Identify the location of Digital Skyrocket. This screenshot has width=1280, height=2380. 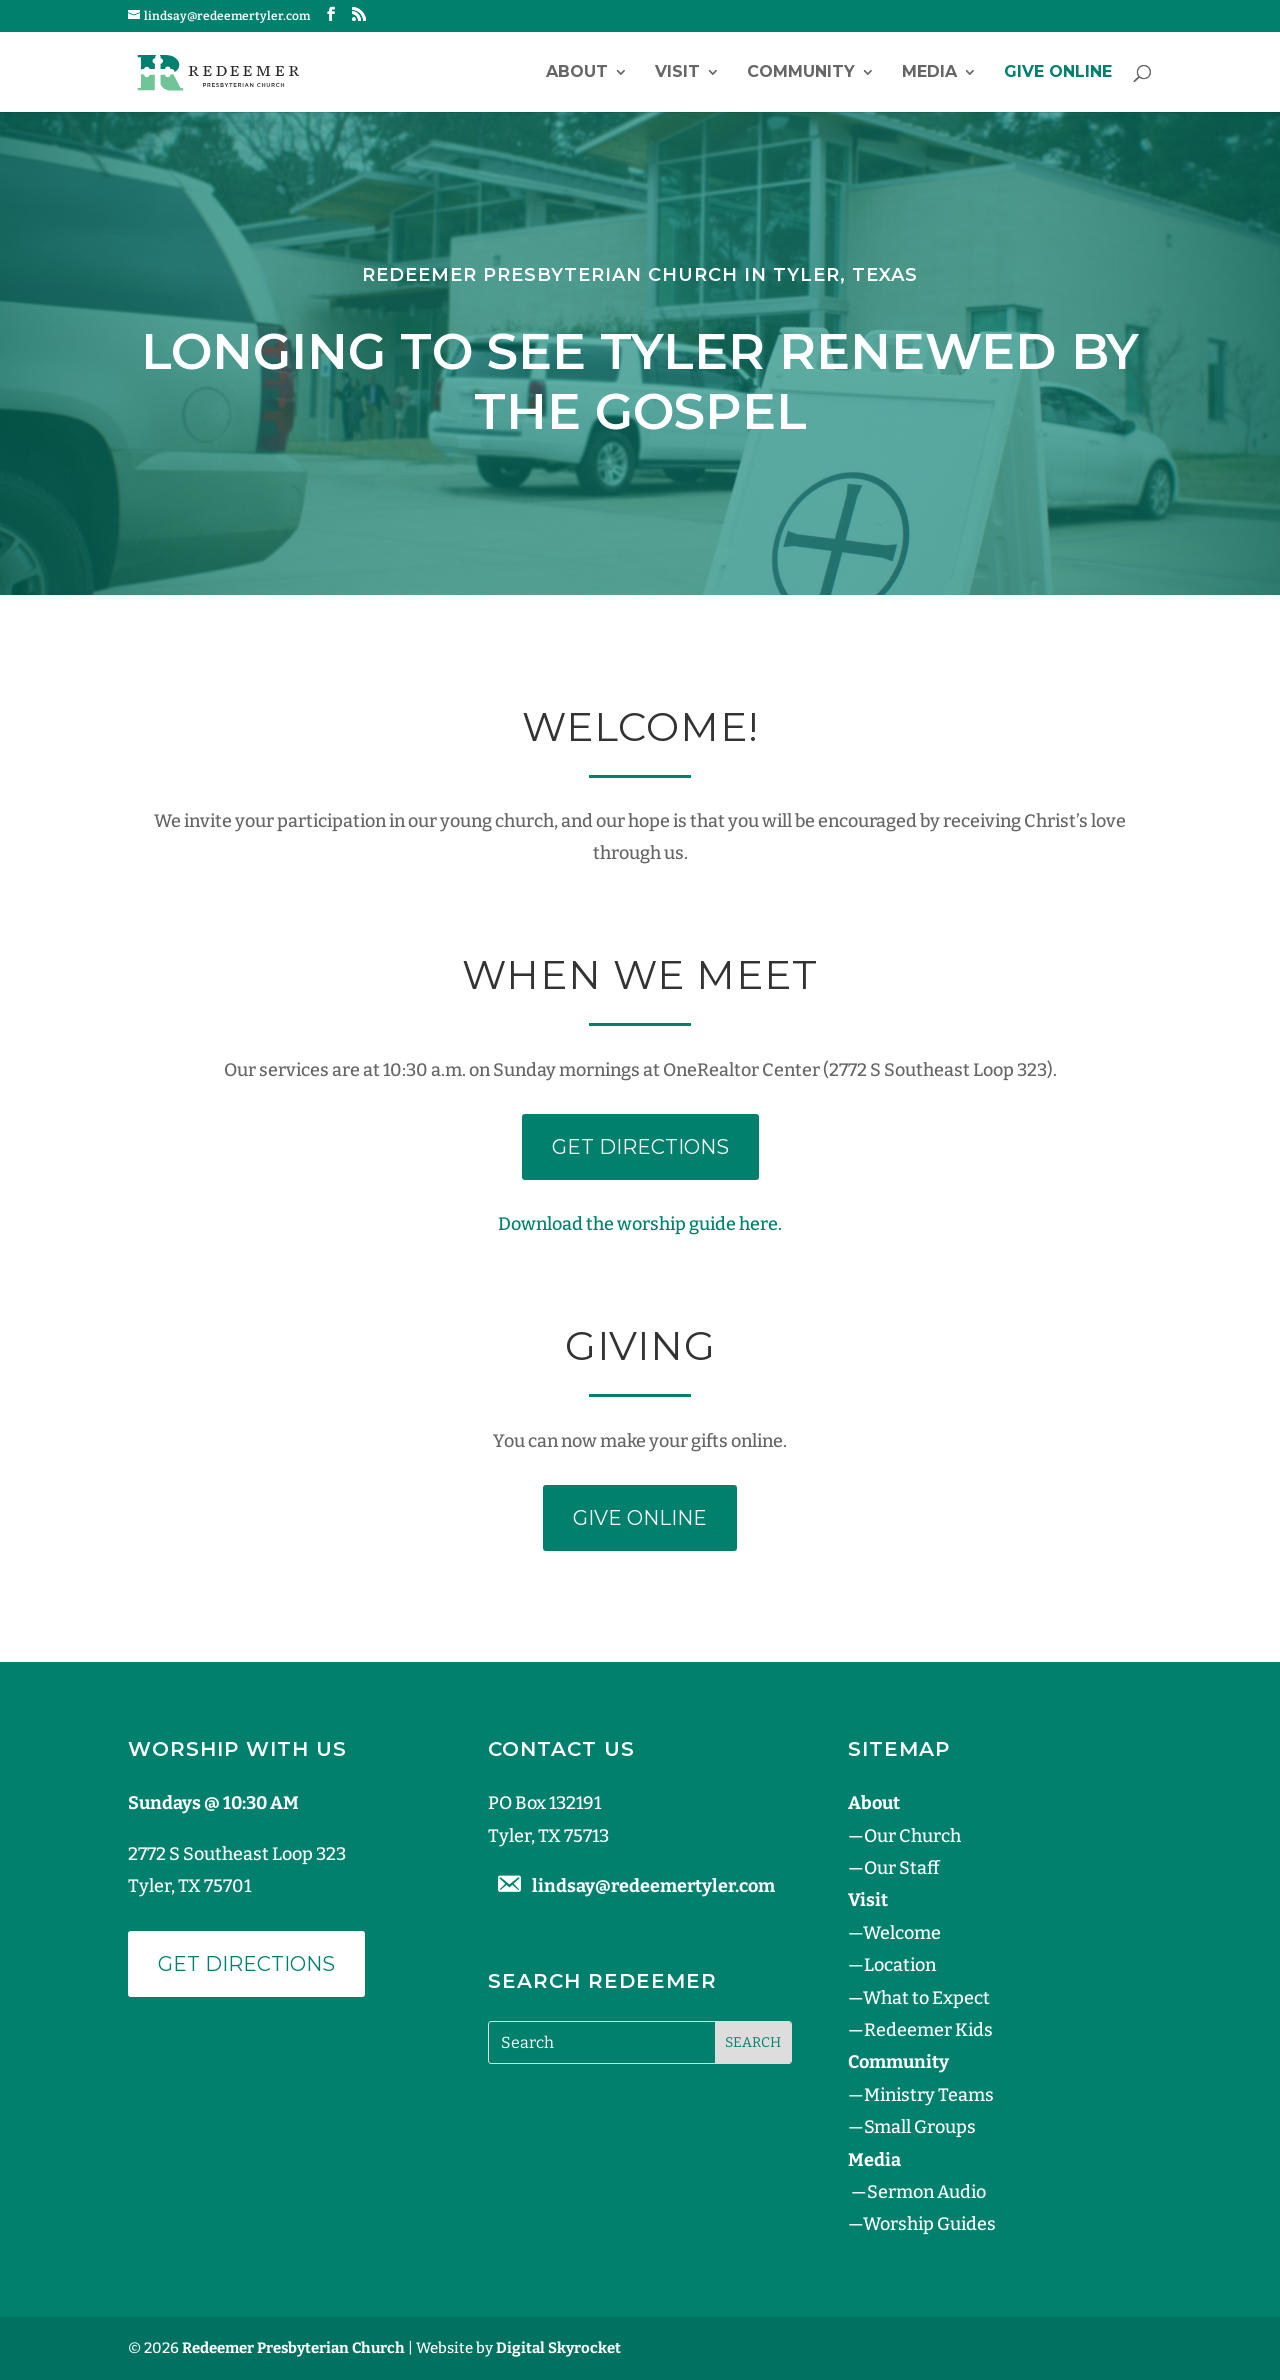
(558, 2348).